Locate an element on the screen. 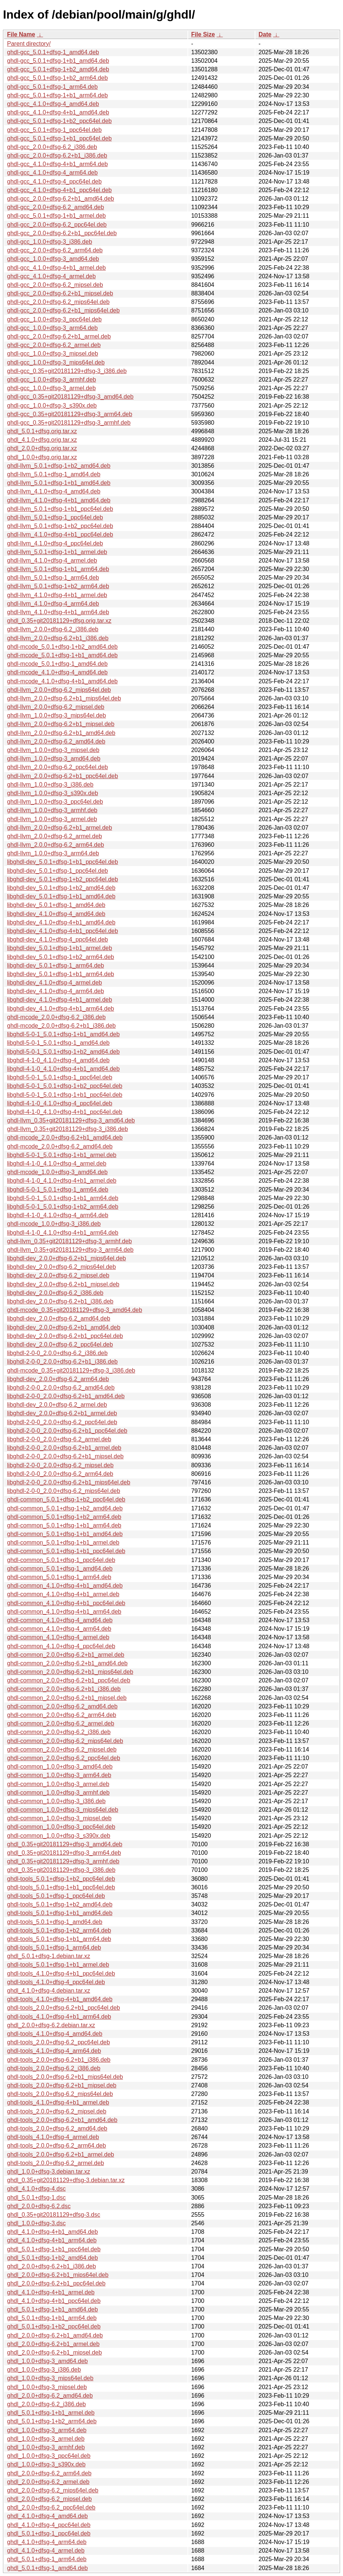 This screenshot has width=343, height=2576. ghdl-gcc_4.1.0+dfsg-4+b1_arm64.deb is located at coordinates (57, 164).